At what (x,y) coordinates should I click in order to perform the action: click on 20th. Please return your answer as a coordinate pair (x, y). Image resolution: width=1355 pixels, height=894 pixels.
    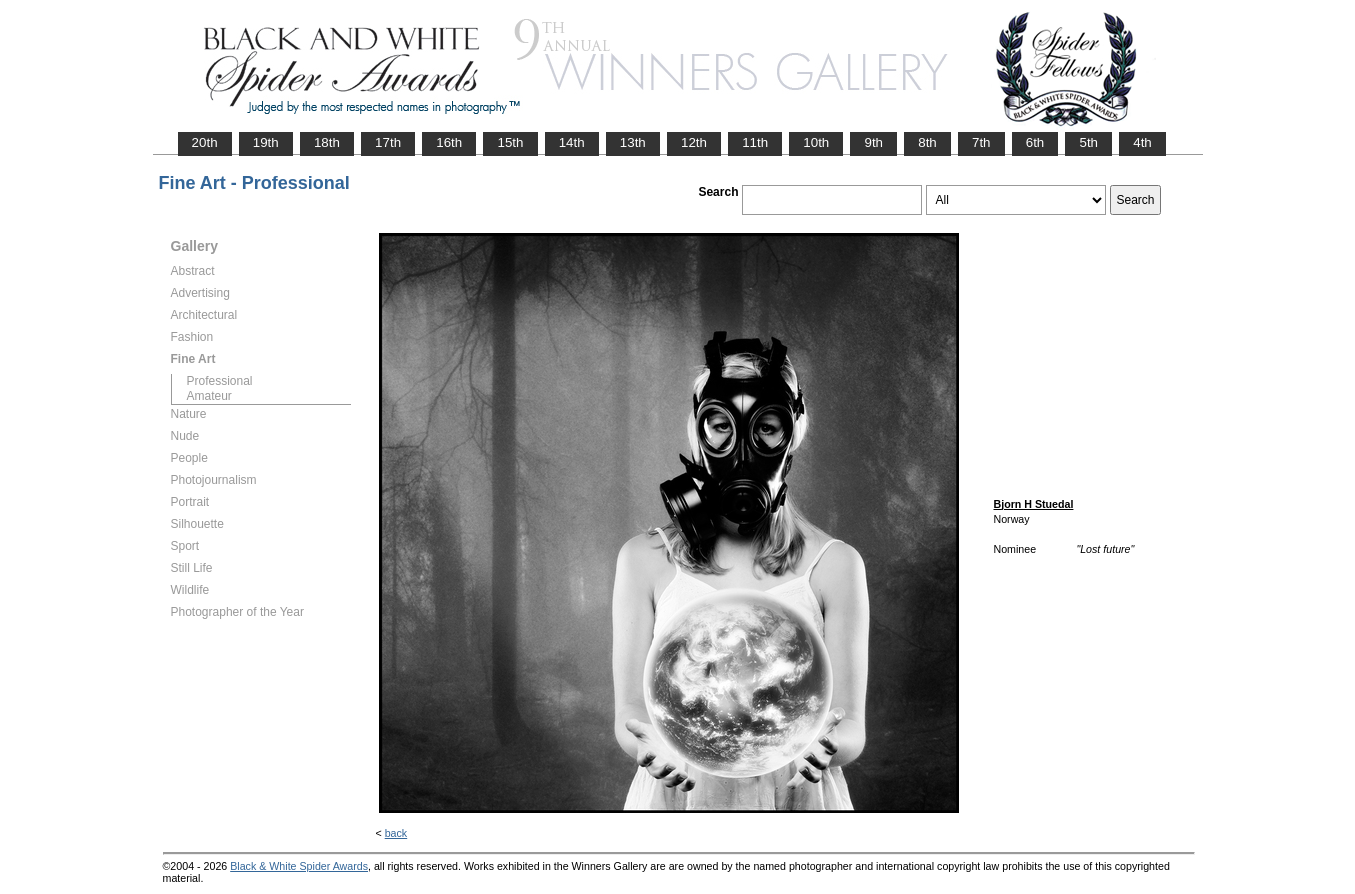
    Looking at the image, I should click on (205, 142).